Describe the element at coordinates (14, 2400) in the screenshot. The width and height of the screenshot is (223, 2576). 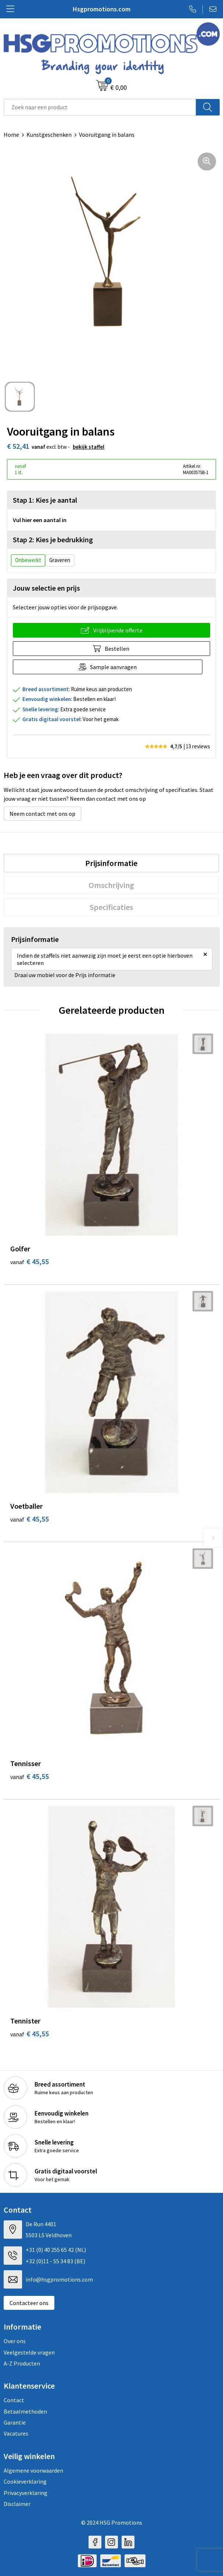
I see `Contact` at that location.